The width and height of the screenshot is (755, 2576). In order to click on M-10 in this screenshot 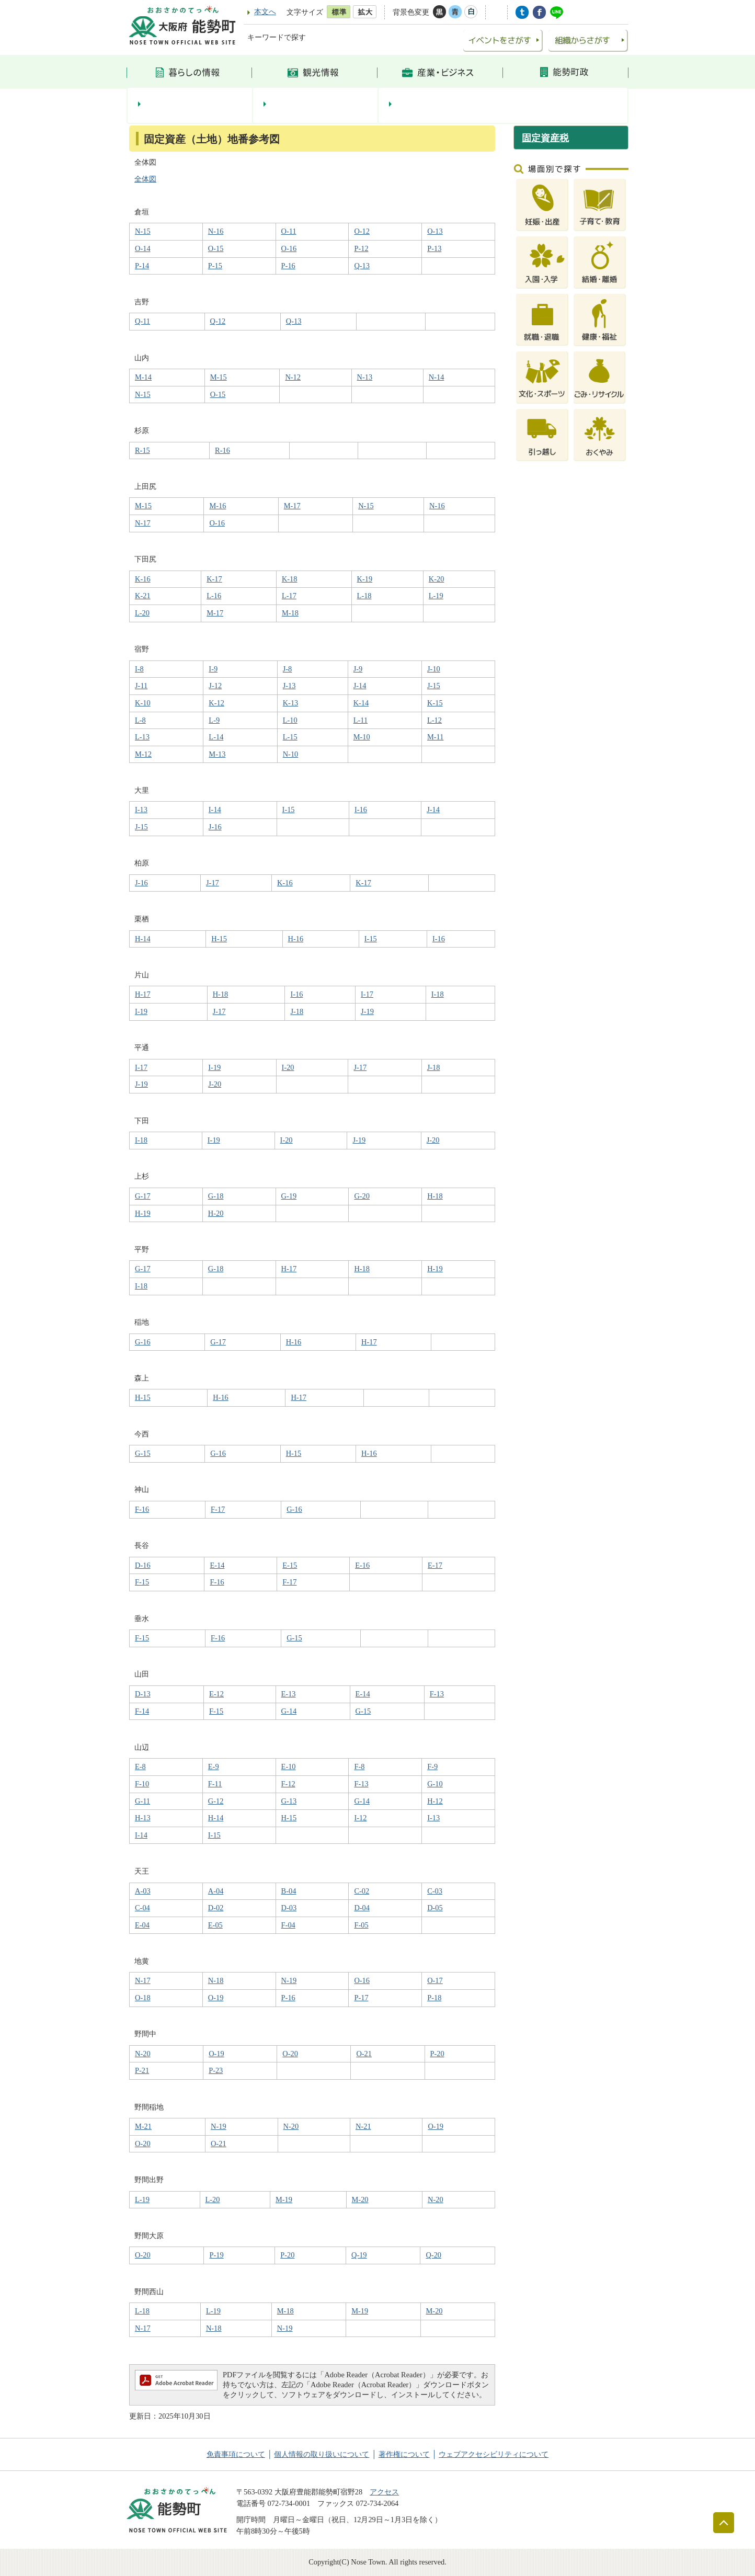, I will do `click(361, 737)`.